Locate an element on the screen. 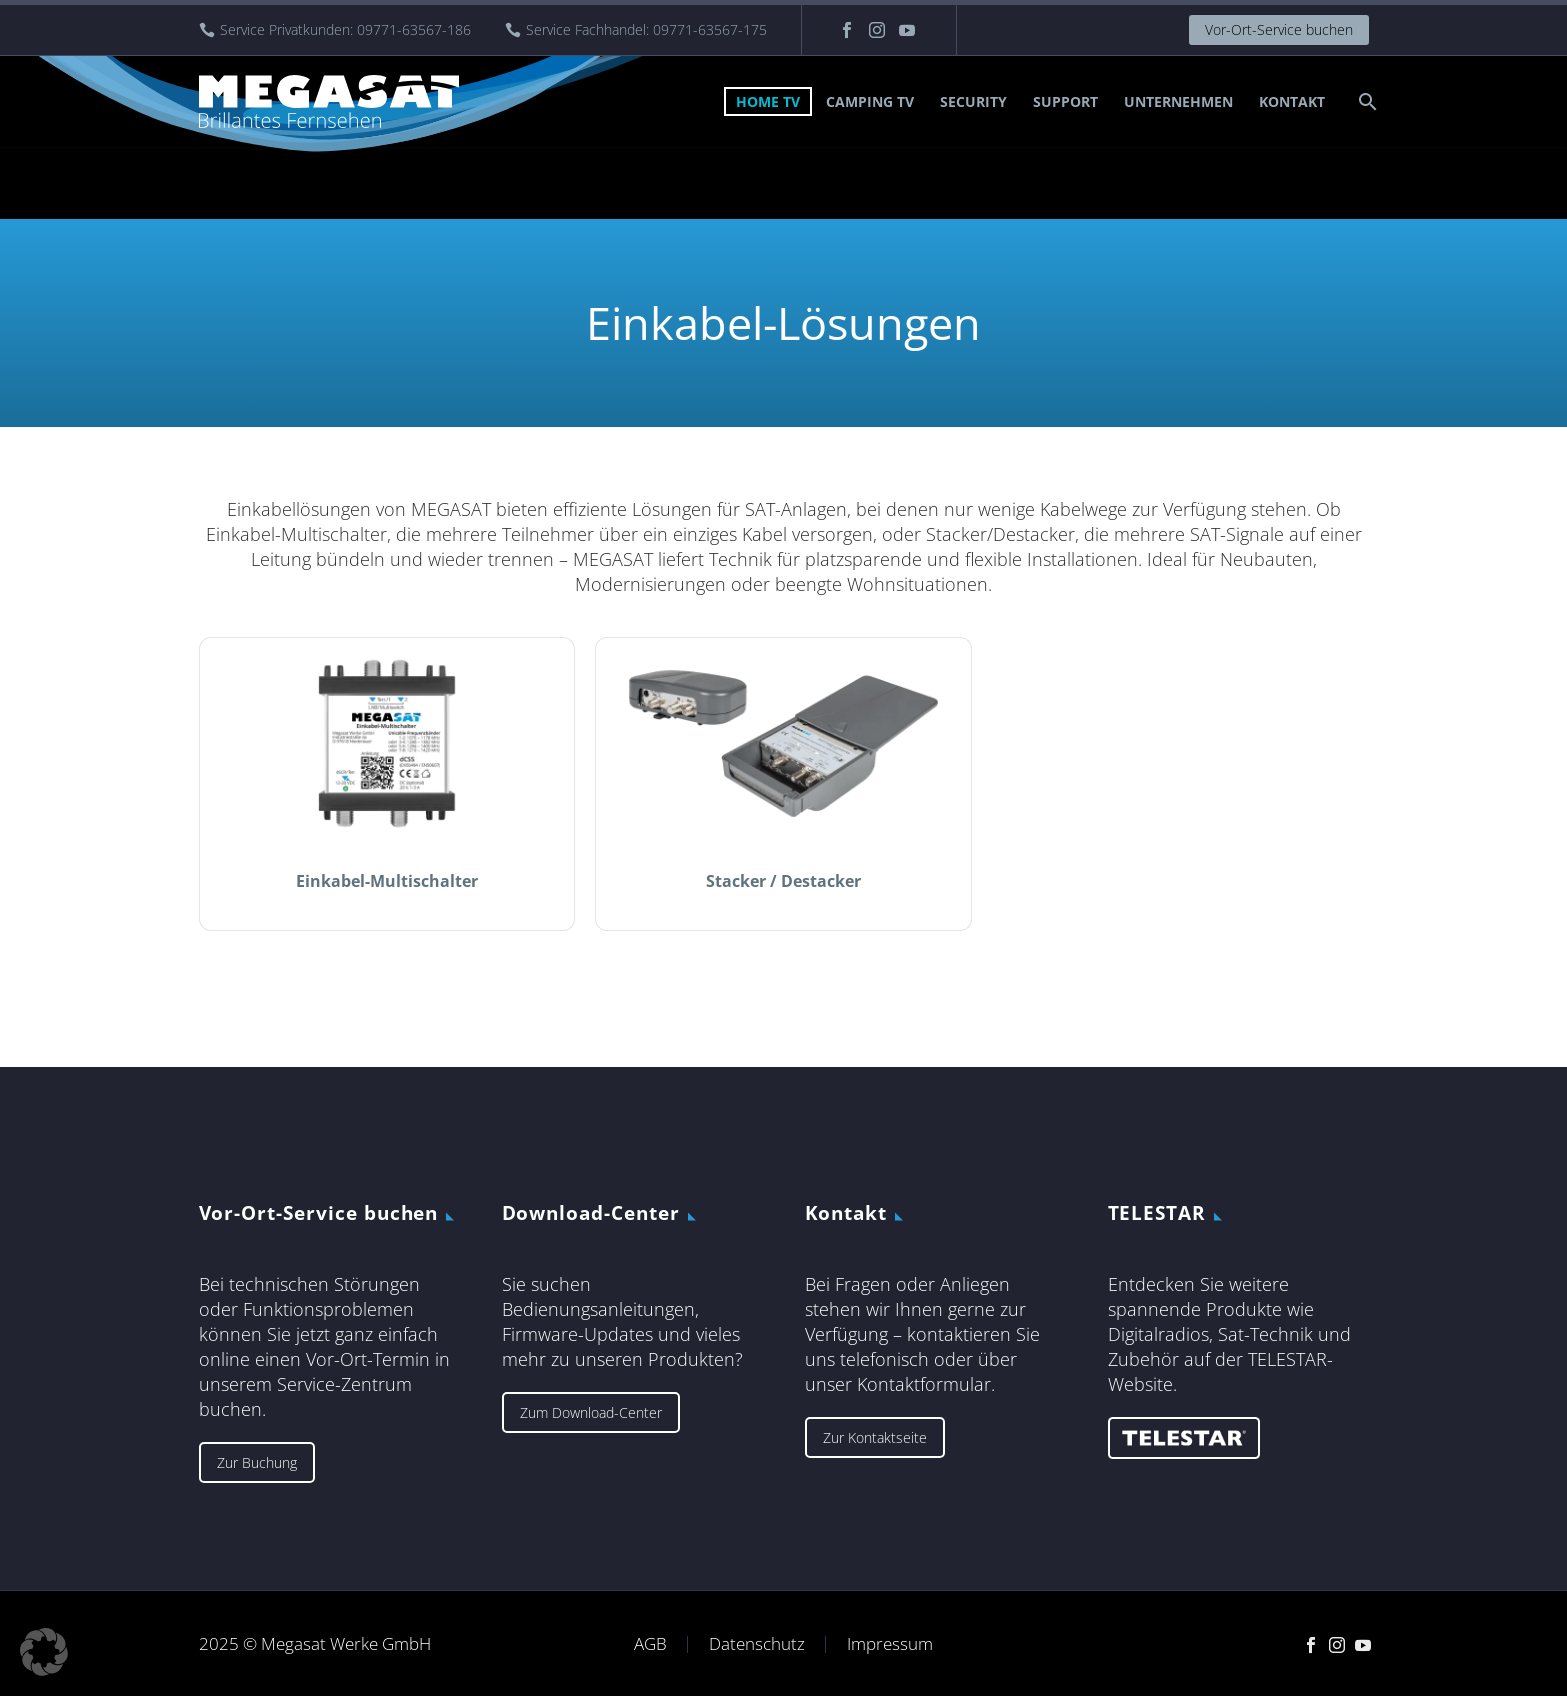  Security is located at coordinates (973, 101).